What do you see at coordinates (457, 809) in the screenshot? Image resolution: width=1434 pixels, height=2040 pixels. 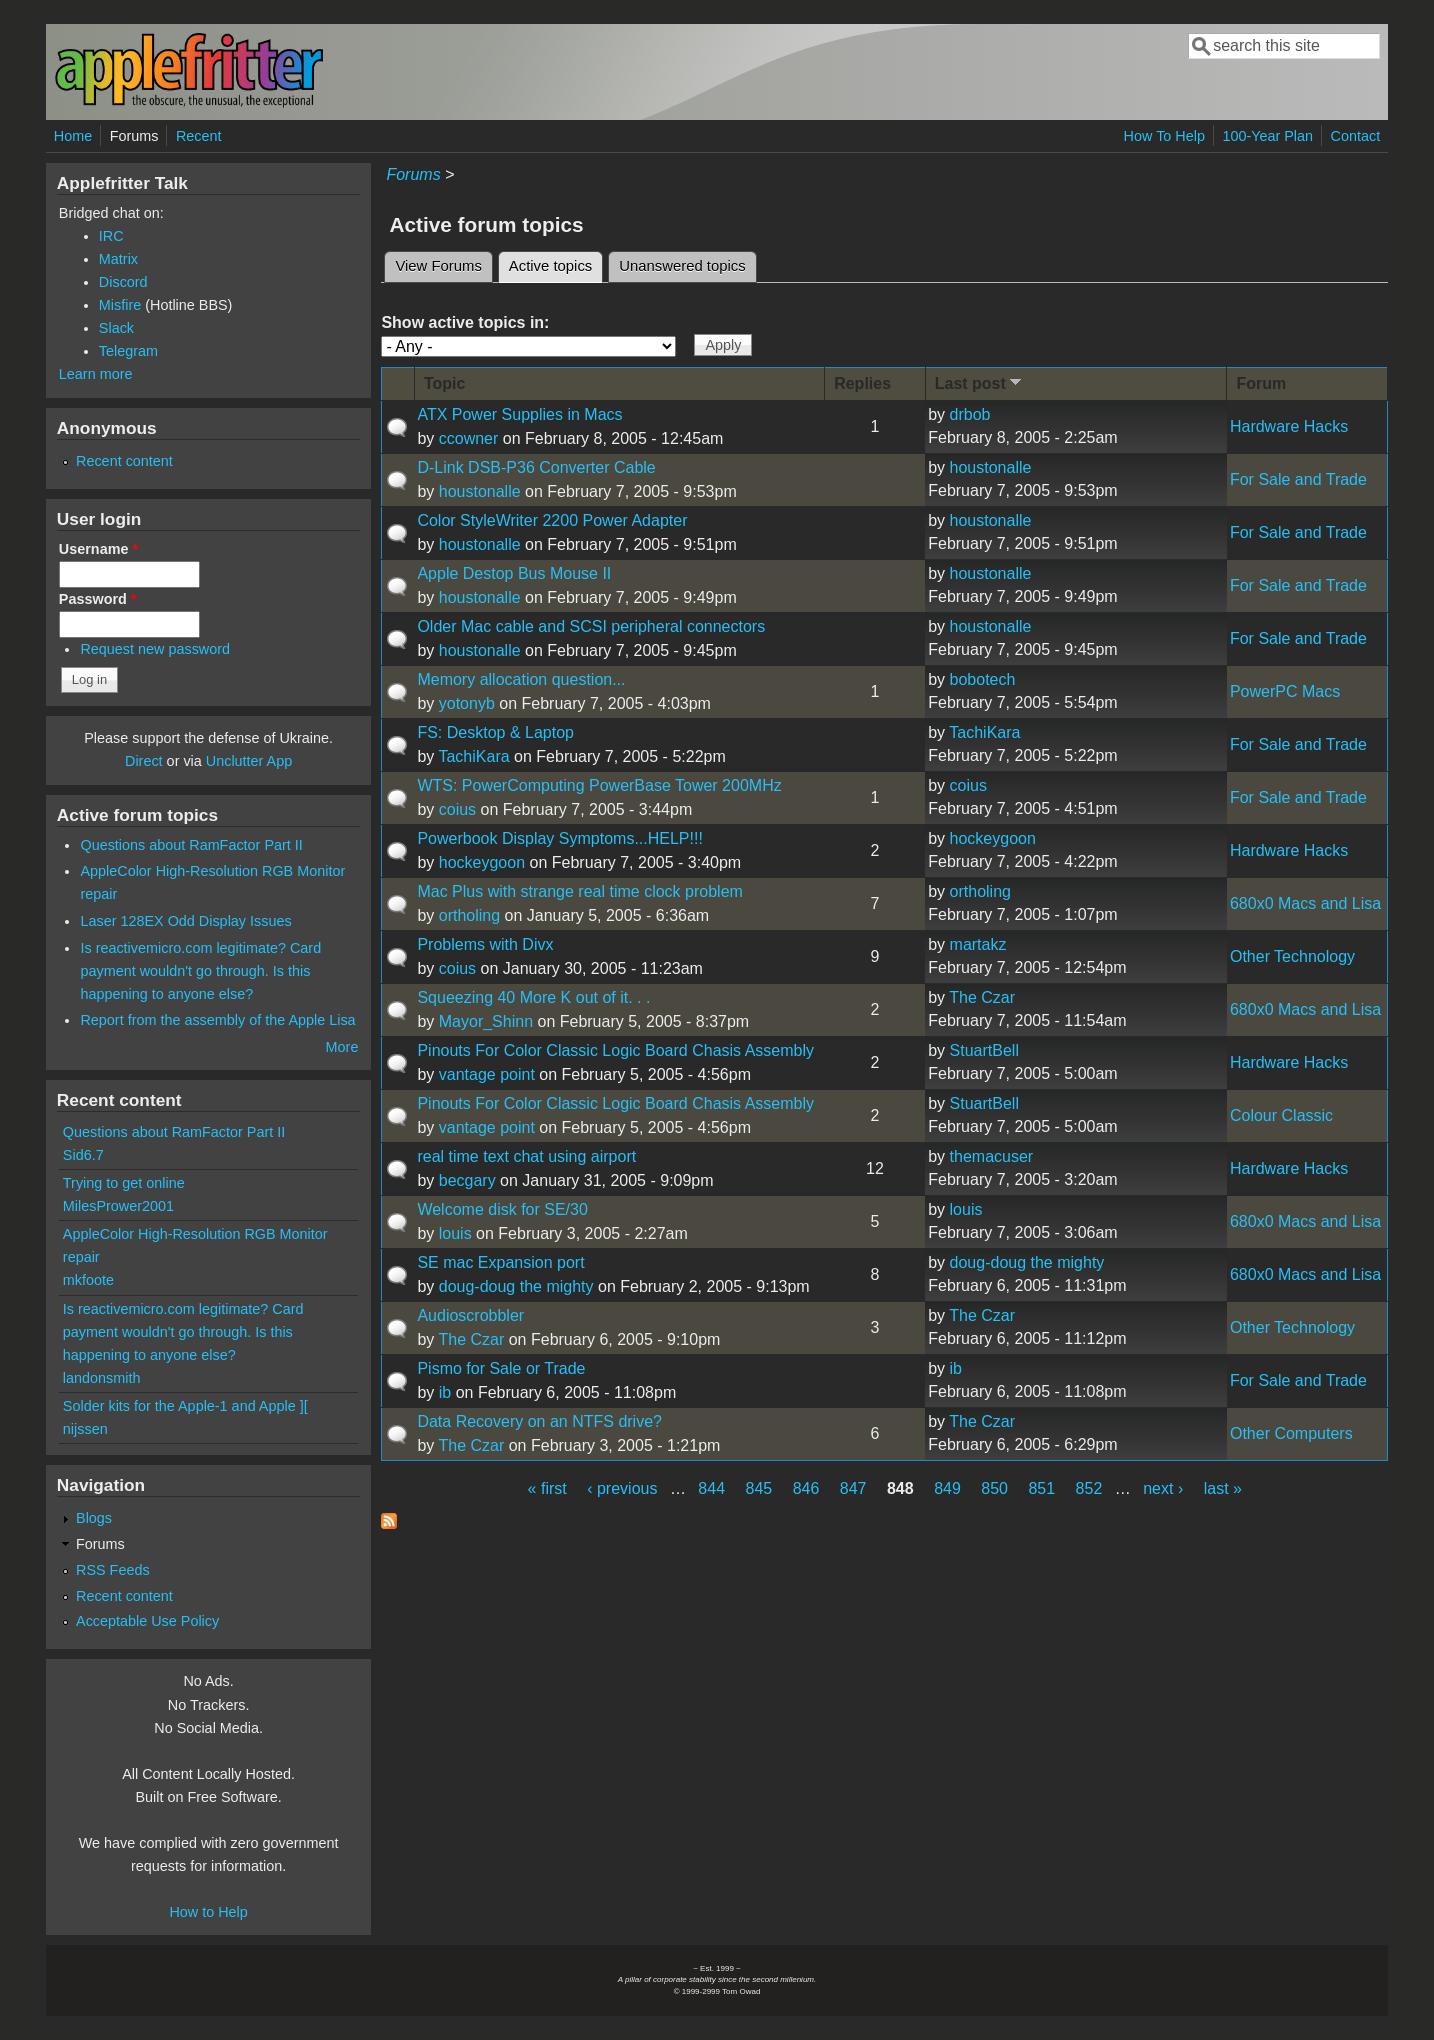 I see `coius` at bounding box center [457, 809].